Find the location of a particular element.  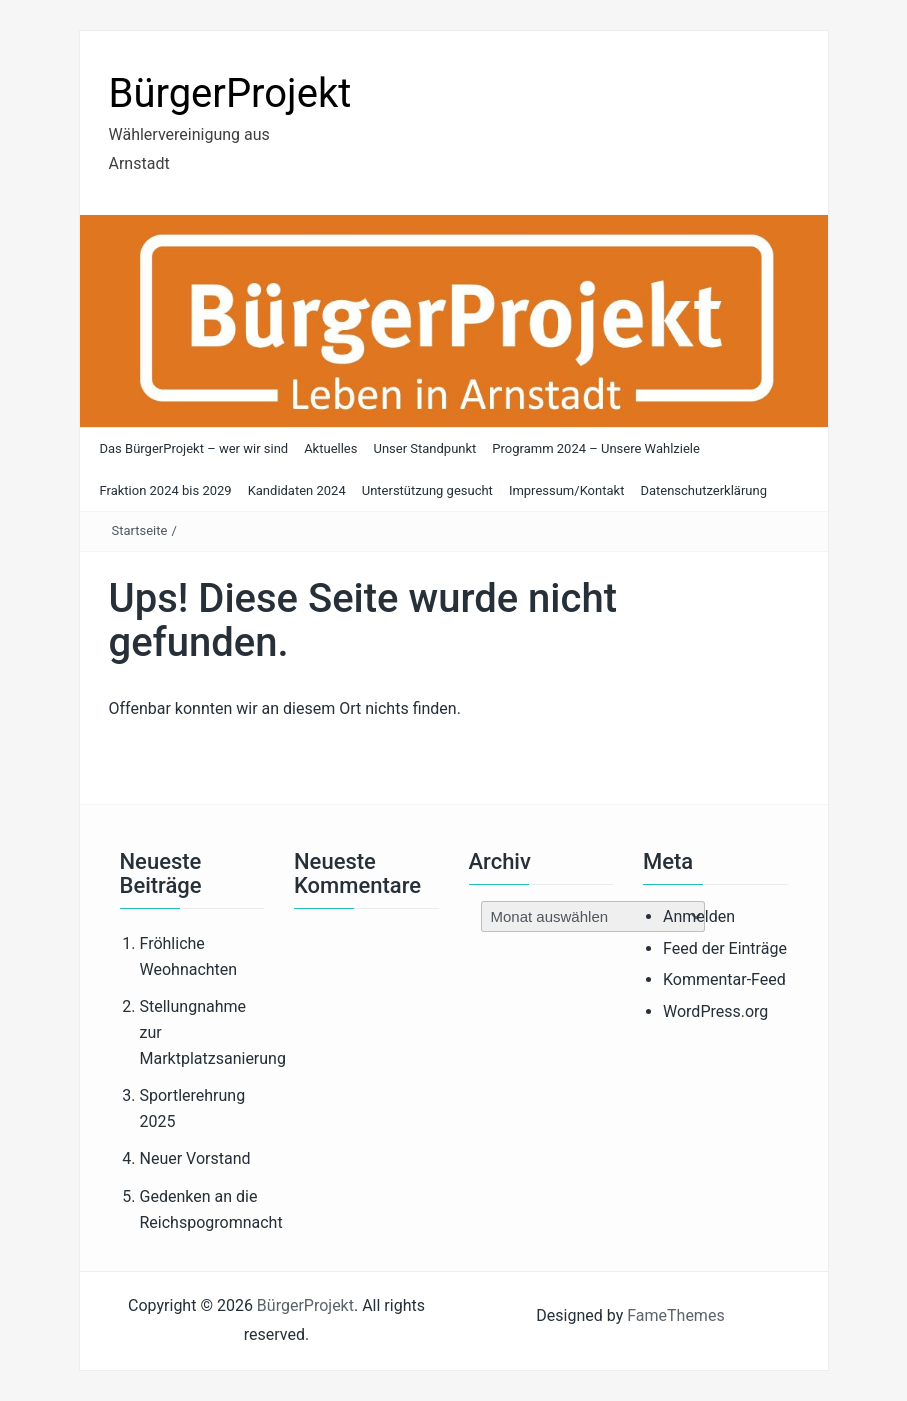

Das BürgerProjekt – wer wir sind is located at coordinates (194, 448).